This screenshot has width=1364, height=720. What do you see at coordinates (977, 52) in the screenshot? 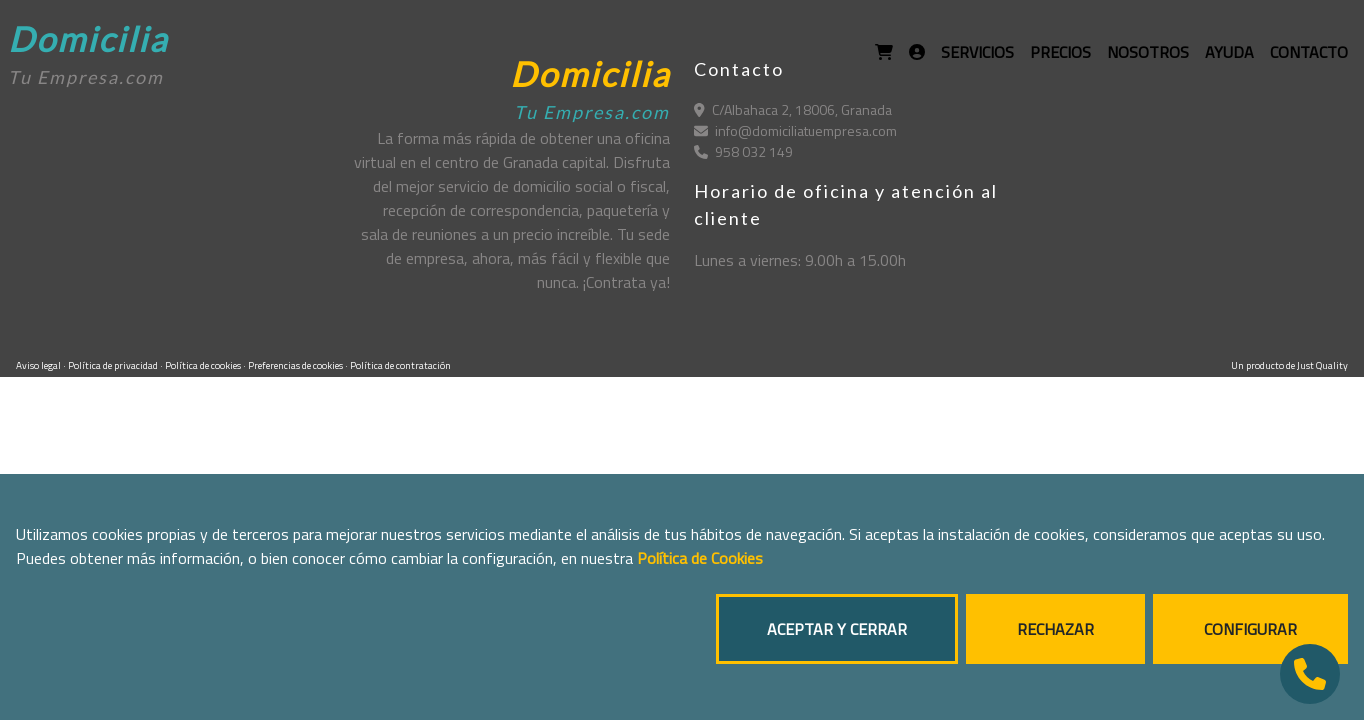
I see `SERVICIOS` at bounding box center [977, 52].